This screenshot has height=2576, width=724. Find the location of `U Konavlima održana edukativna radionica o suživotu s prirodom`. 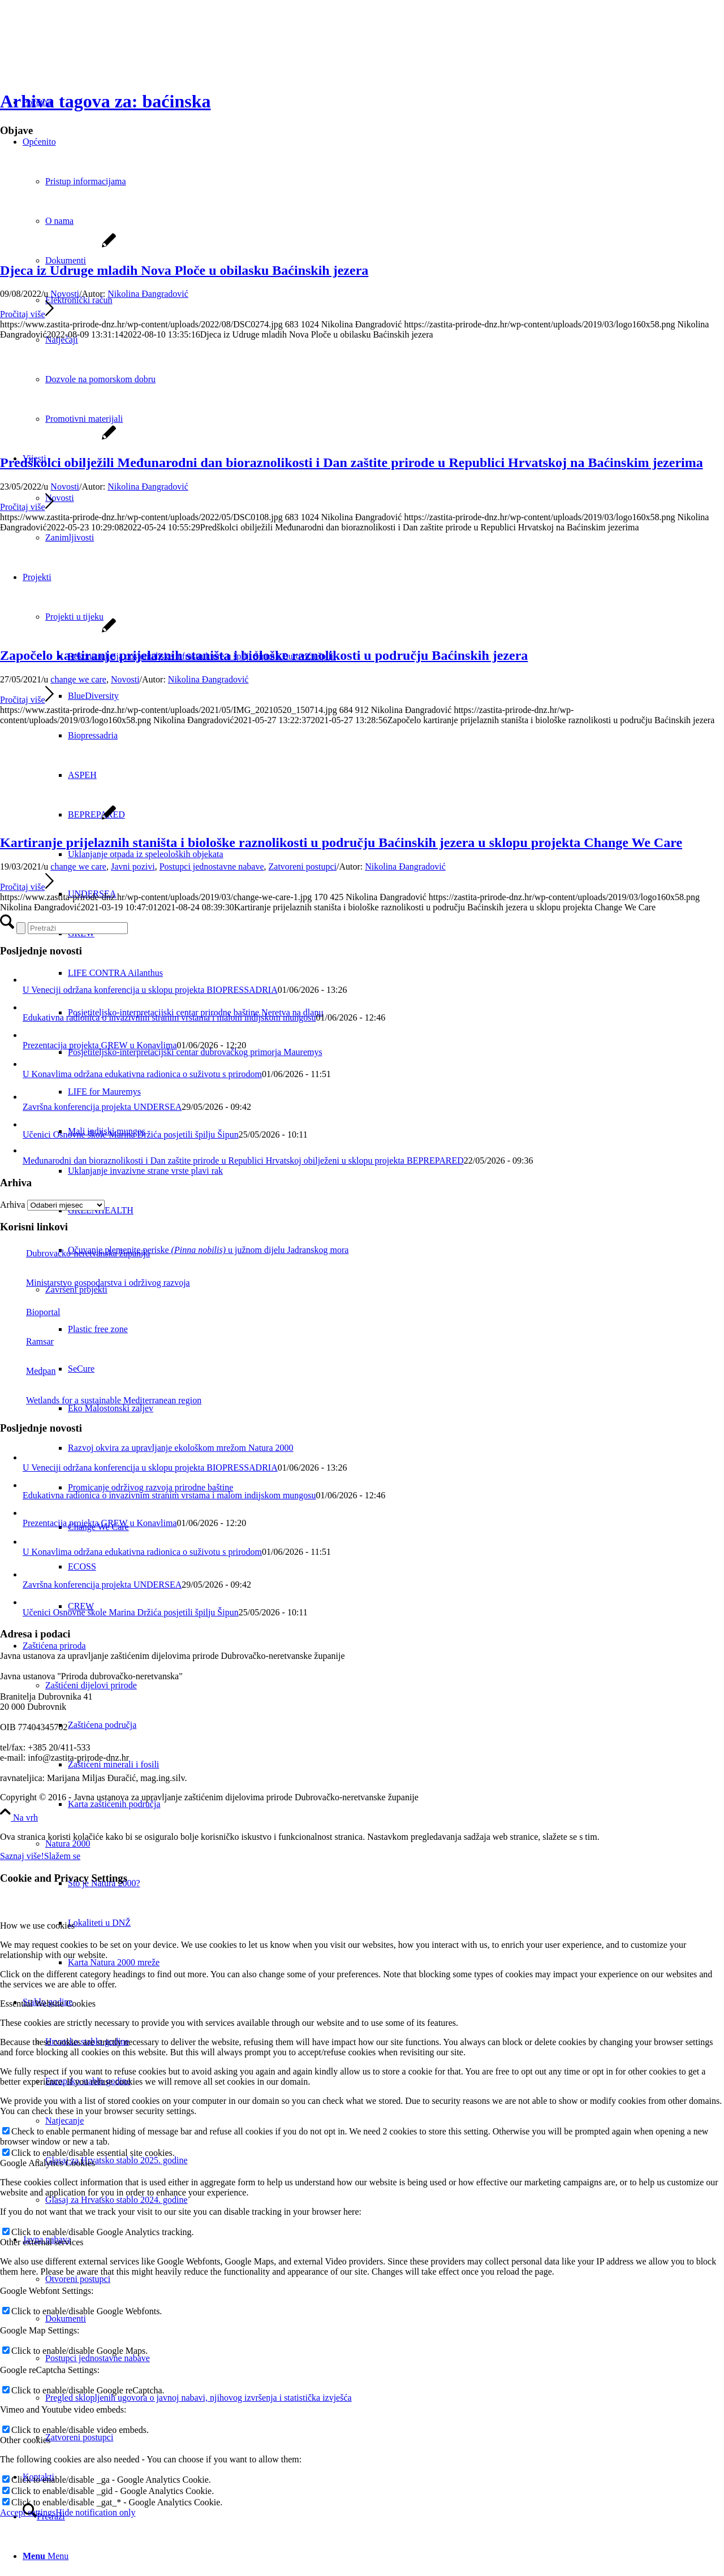

U Konavlima održana edukativna radionica o suživotu s prirodom is located at coordinates (142, 1074).